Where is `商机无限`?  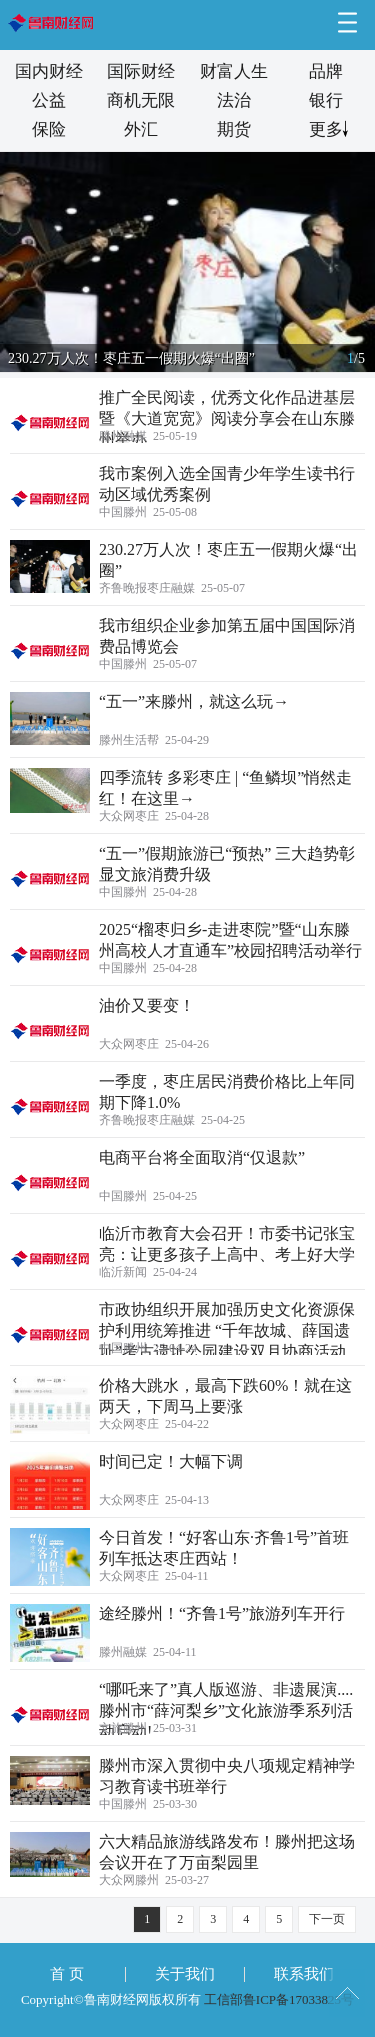
商机无限 is located at coordinates (141, 100).